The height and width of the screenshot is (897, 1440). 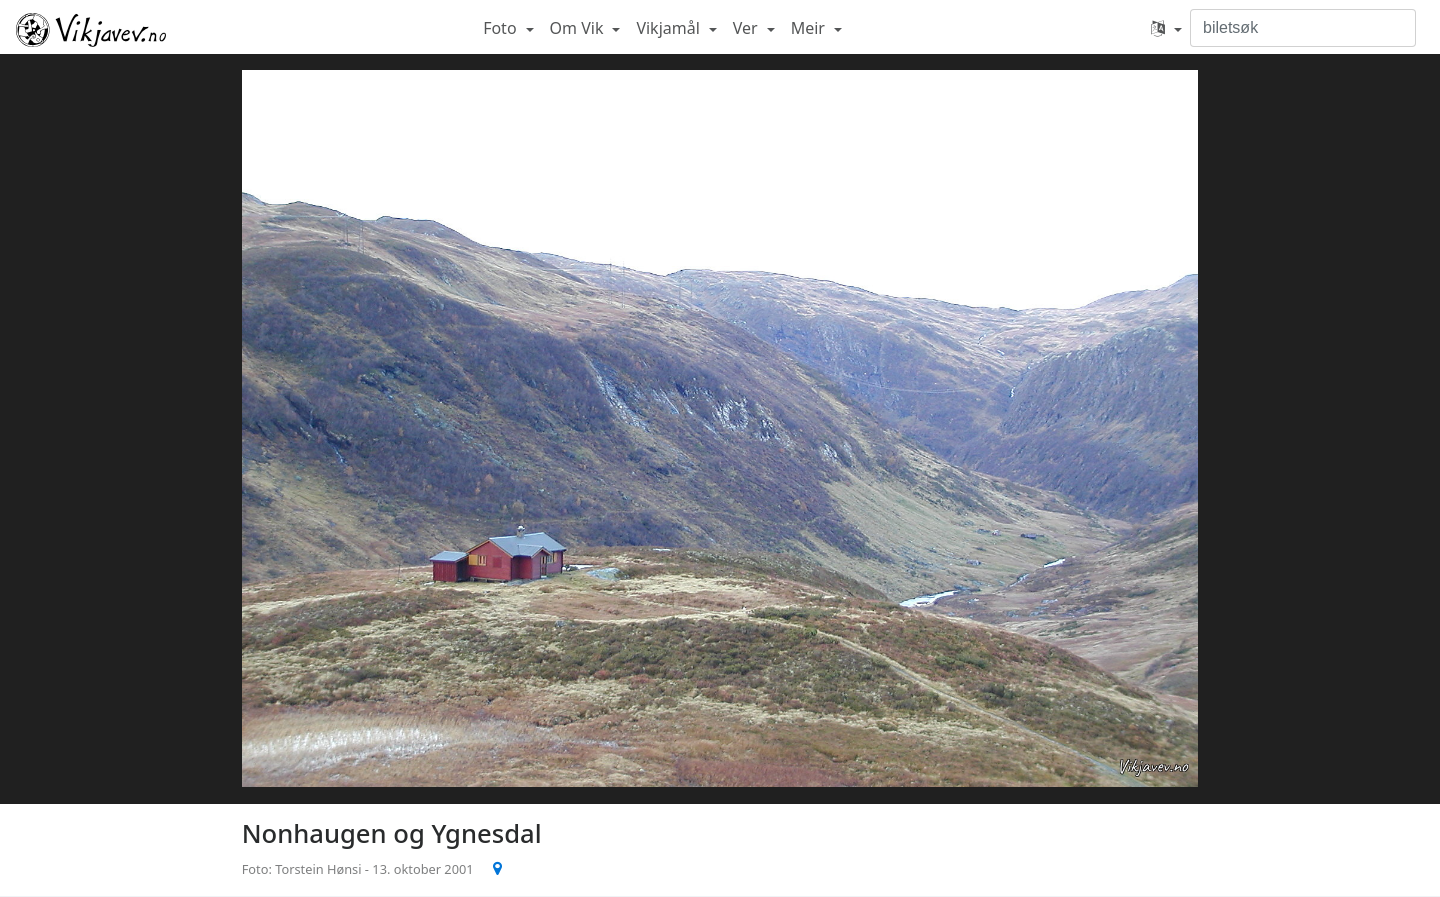 I want to click on Ver [button], so click(x=747, y=28).